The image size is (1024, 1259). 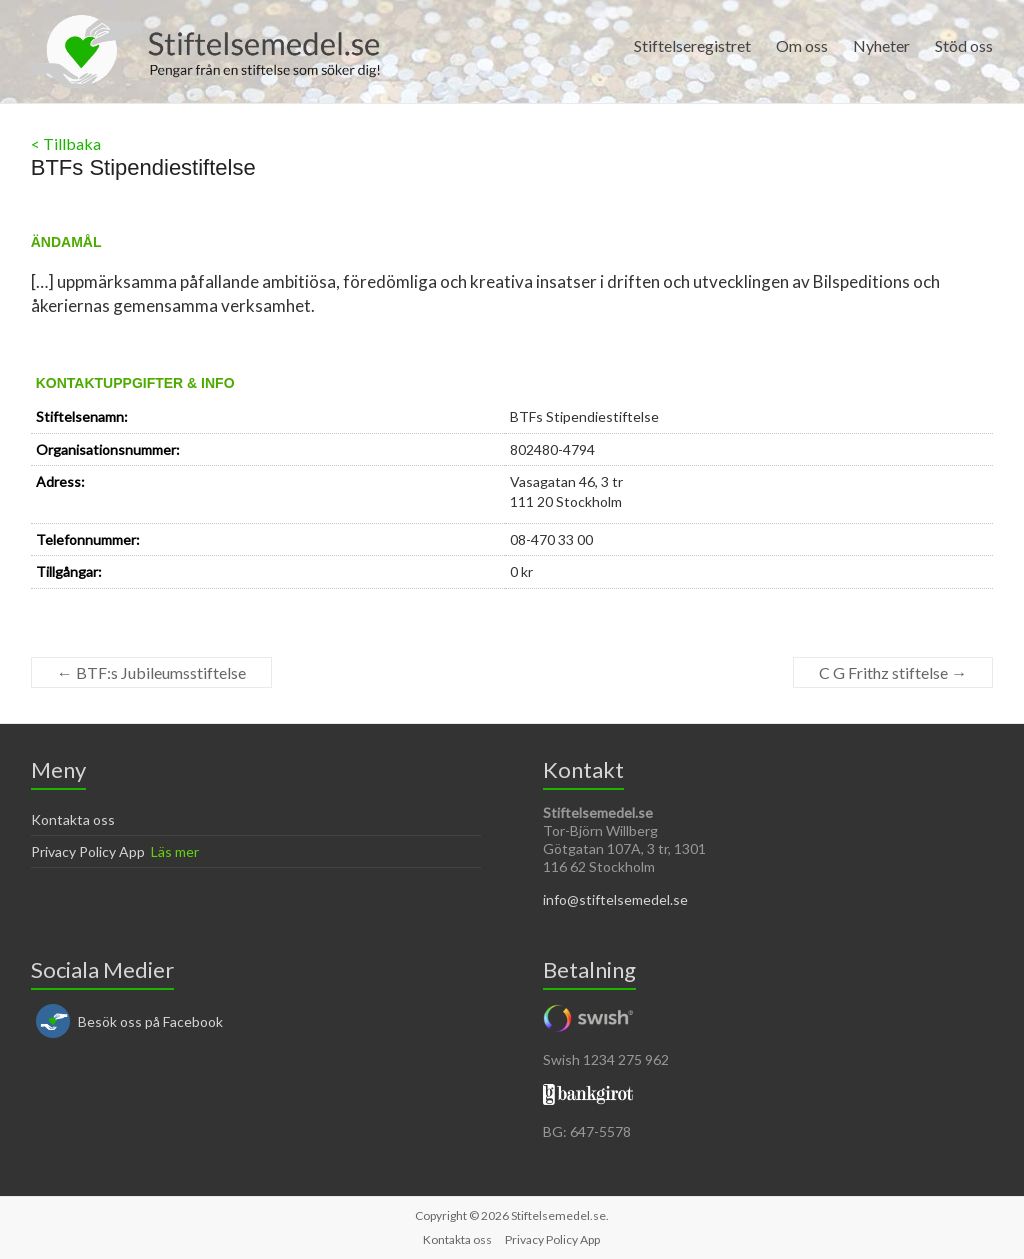 What do you see at coordinates (692, 45) in the screenshot?
I see `Stiftelseregistret` at bounding box center [692, 45].